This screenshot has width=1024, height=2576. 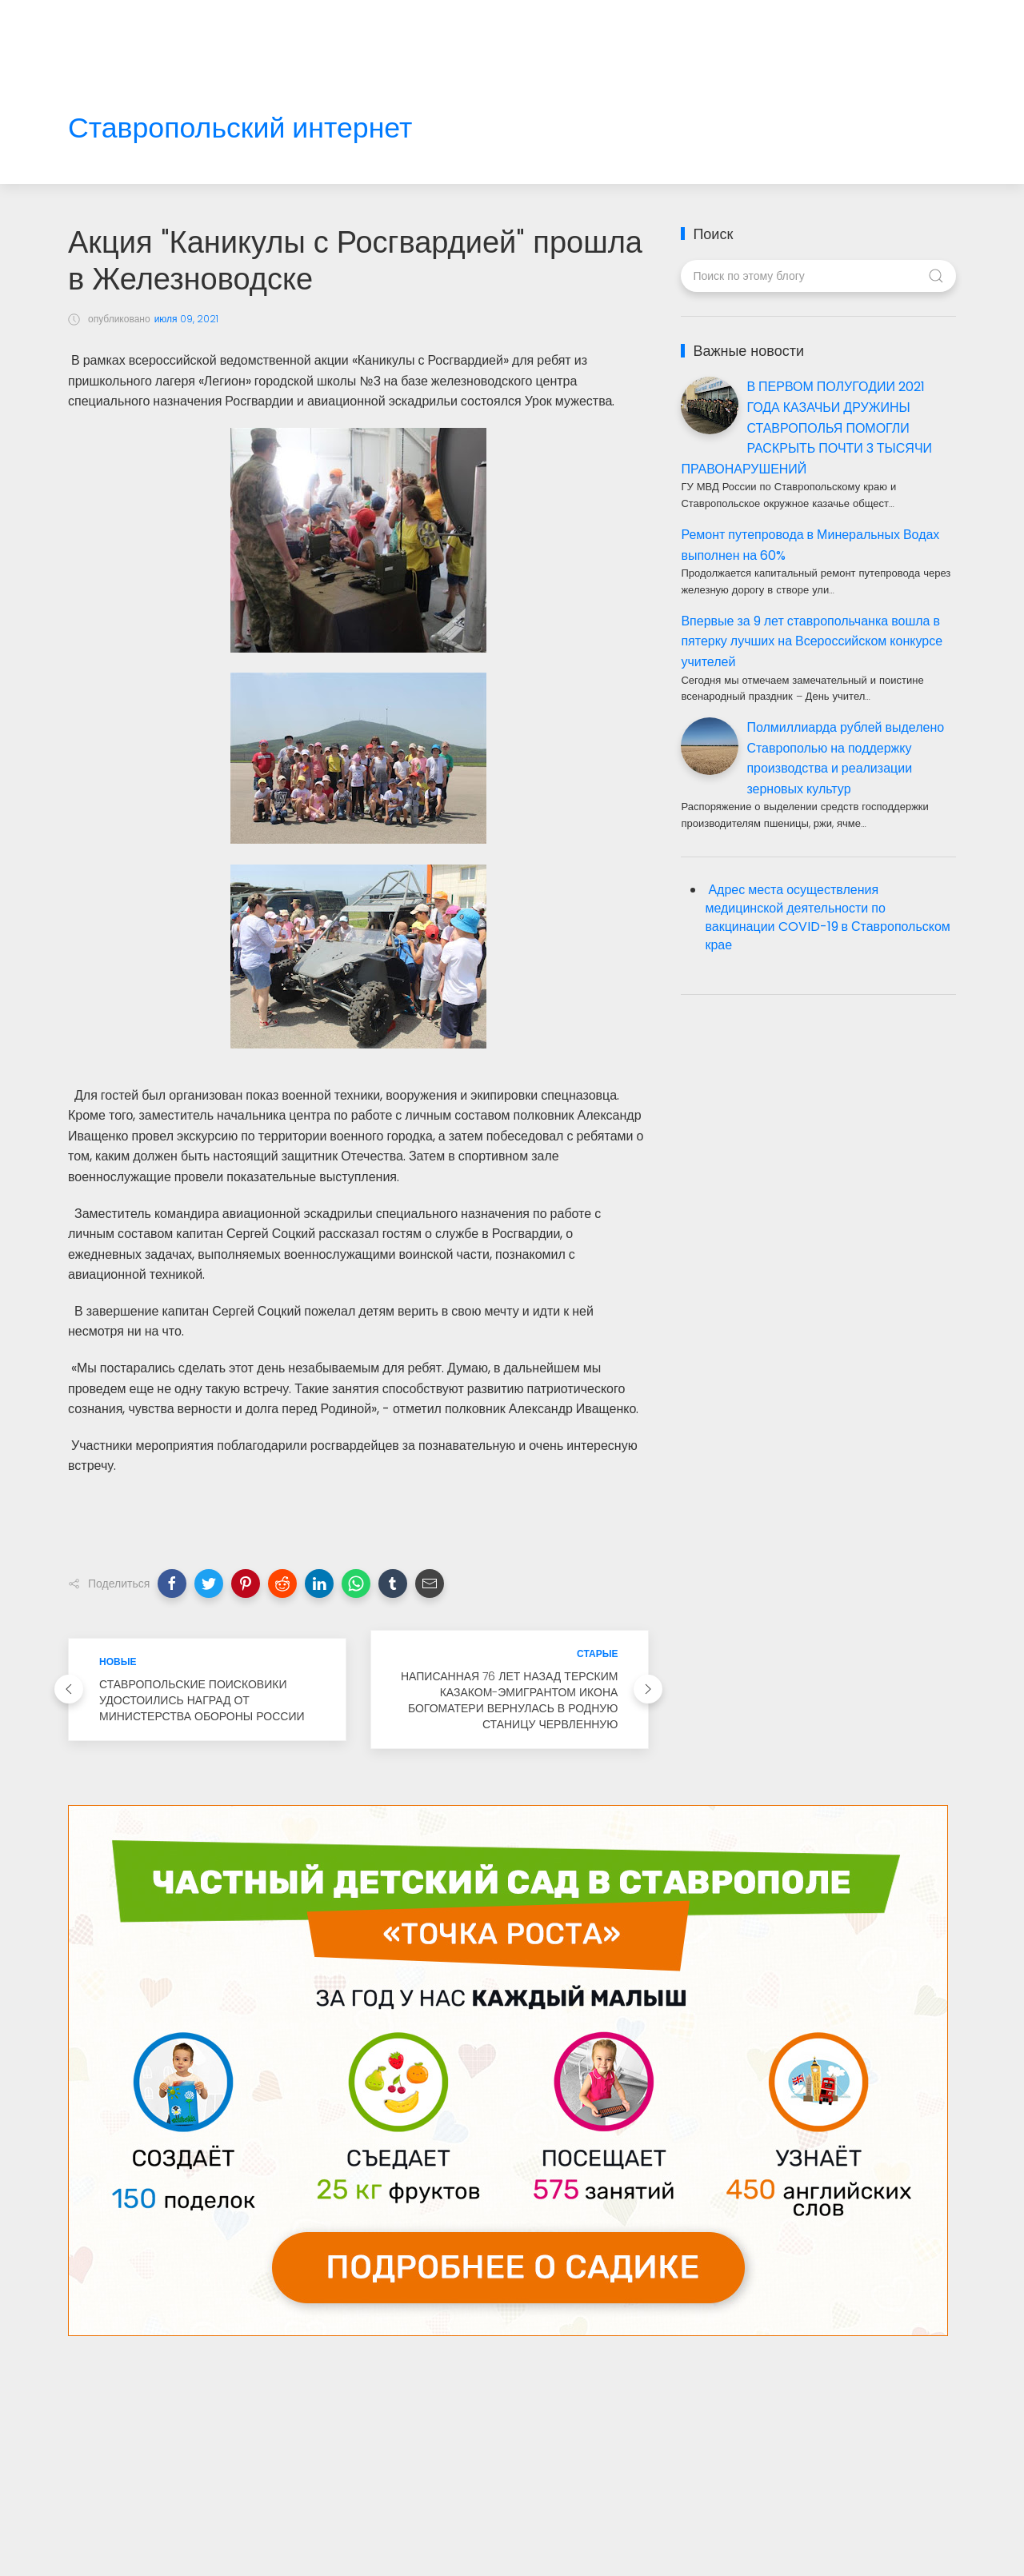 What do you see at coordinates (172, 1583) in the screenshot?
I see `[button]` at bounding box center [172, 1583].